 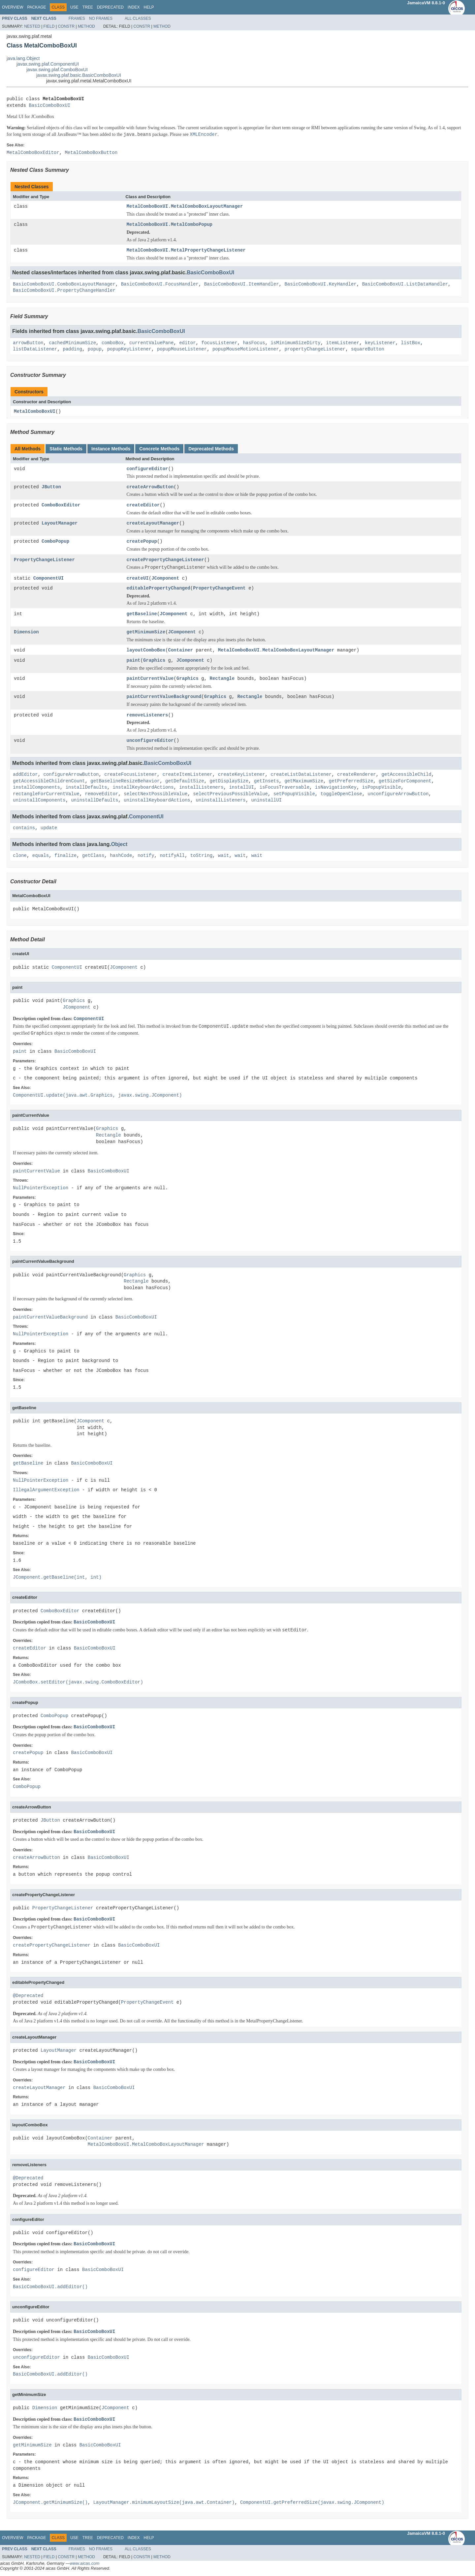 What do you see at coordinates (46, 1491) in the screenshot?
I see `IllegalArgumentException` at bounding box center [46, 1491].